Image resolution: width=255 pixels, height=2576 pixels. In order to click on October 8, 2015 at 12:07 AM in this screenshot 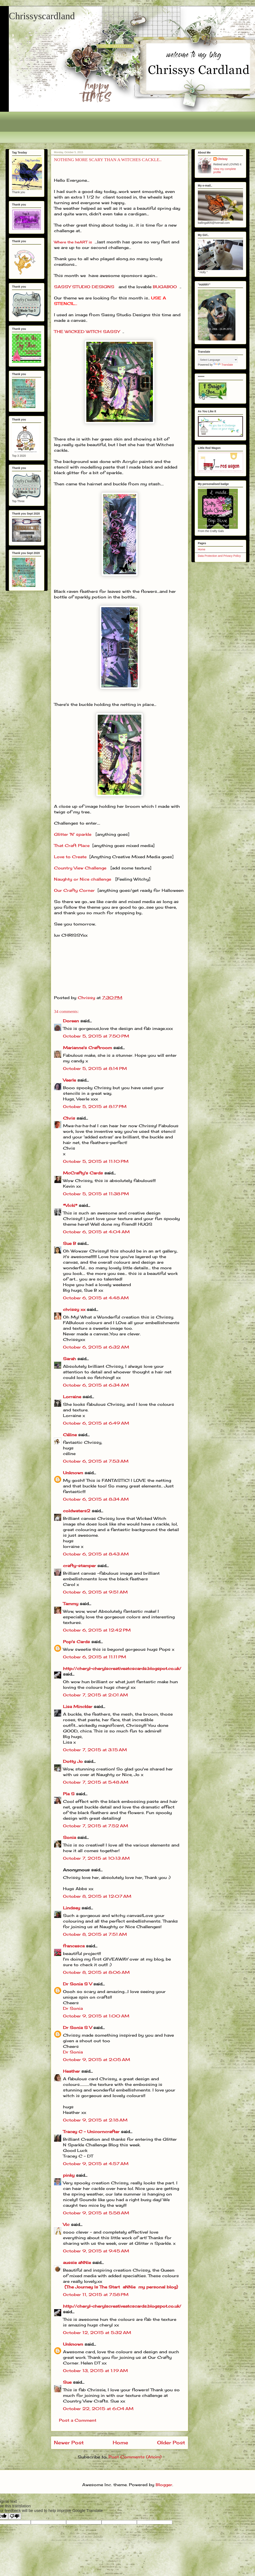, I will do `click(97, 1896)`.